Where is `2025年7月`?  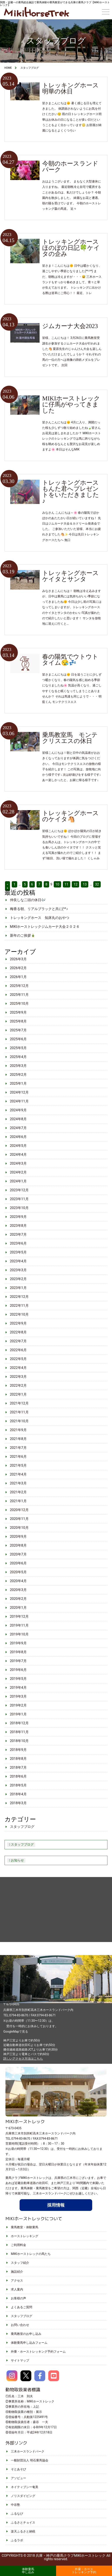
2025年7月 is located at coordinates (18, 1030).